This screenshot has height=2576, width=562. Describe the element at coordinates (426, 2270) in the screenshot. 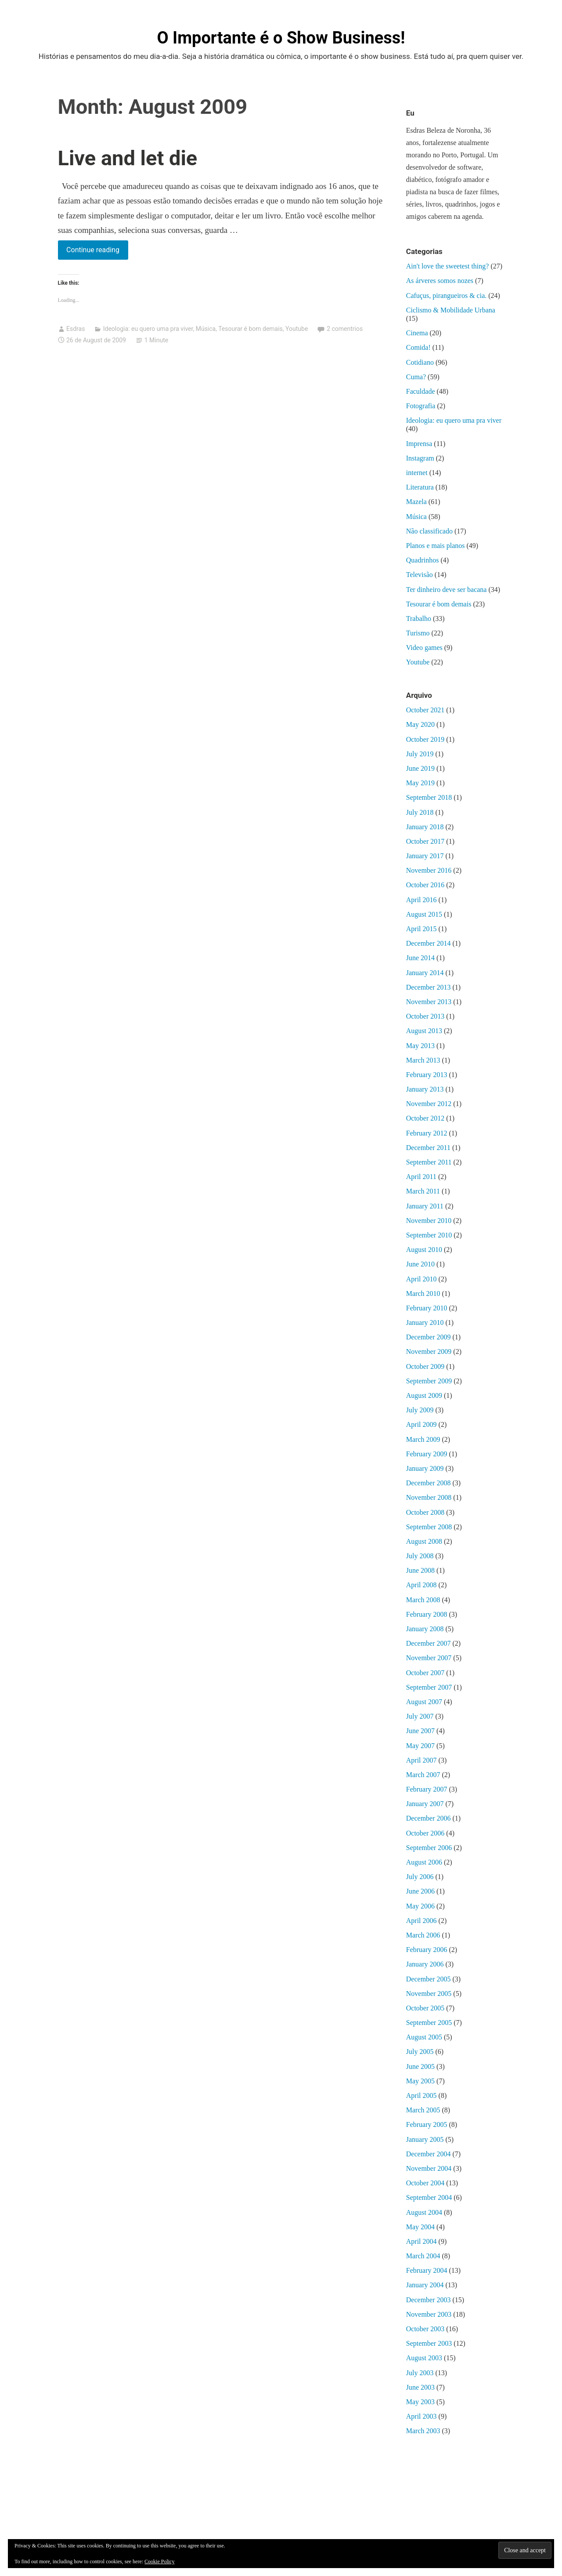

I see `February 2004` at that location.